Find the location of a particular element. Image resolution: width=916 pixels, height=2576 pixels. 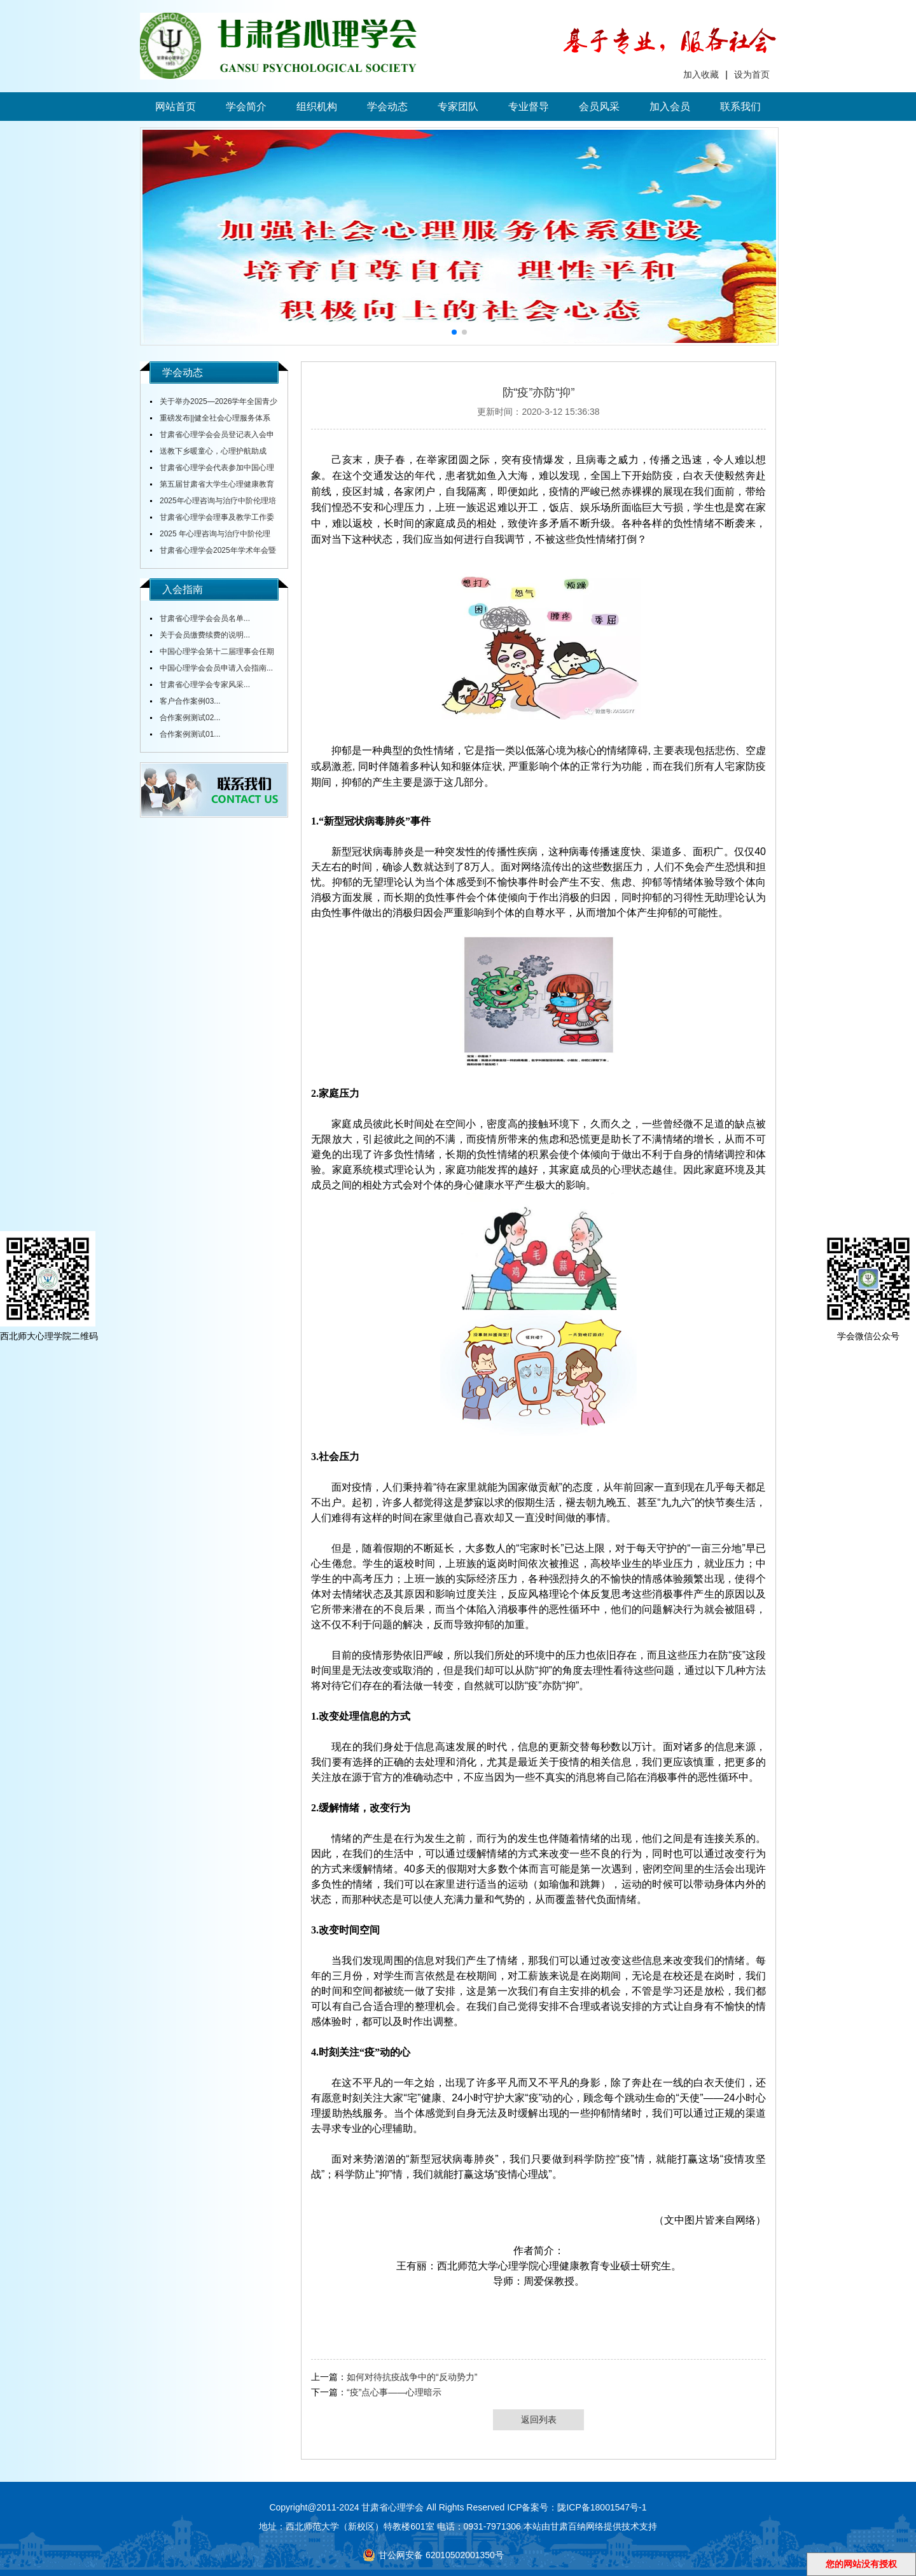

甘肃省心理学会代表参加中国心理学会全国会议... is located at coordinates (212, 469).